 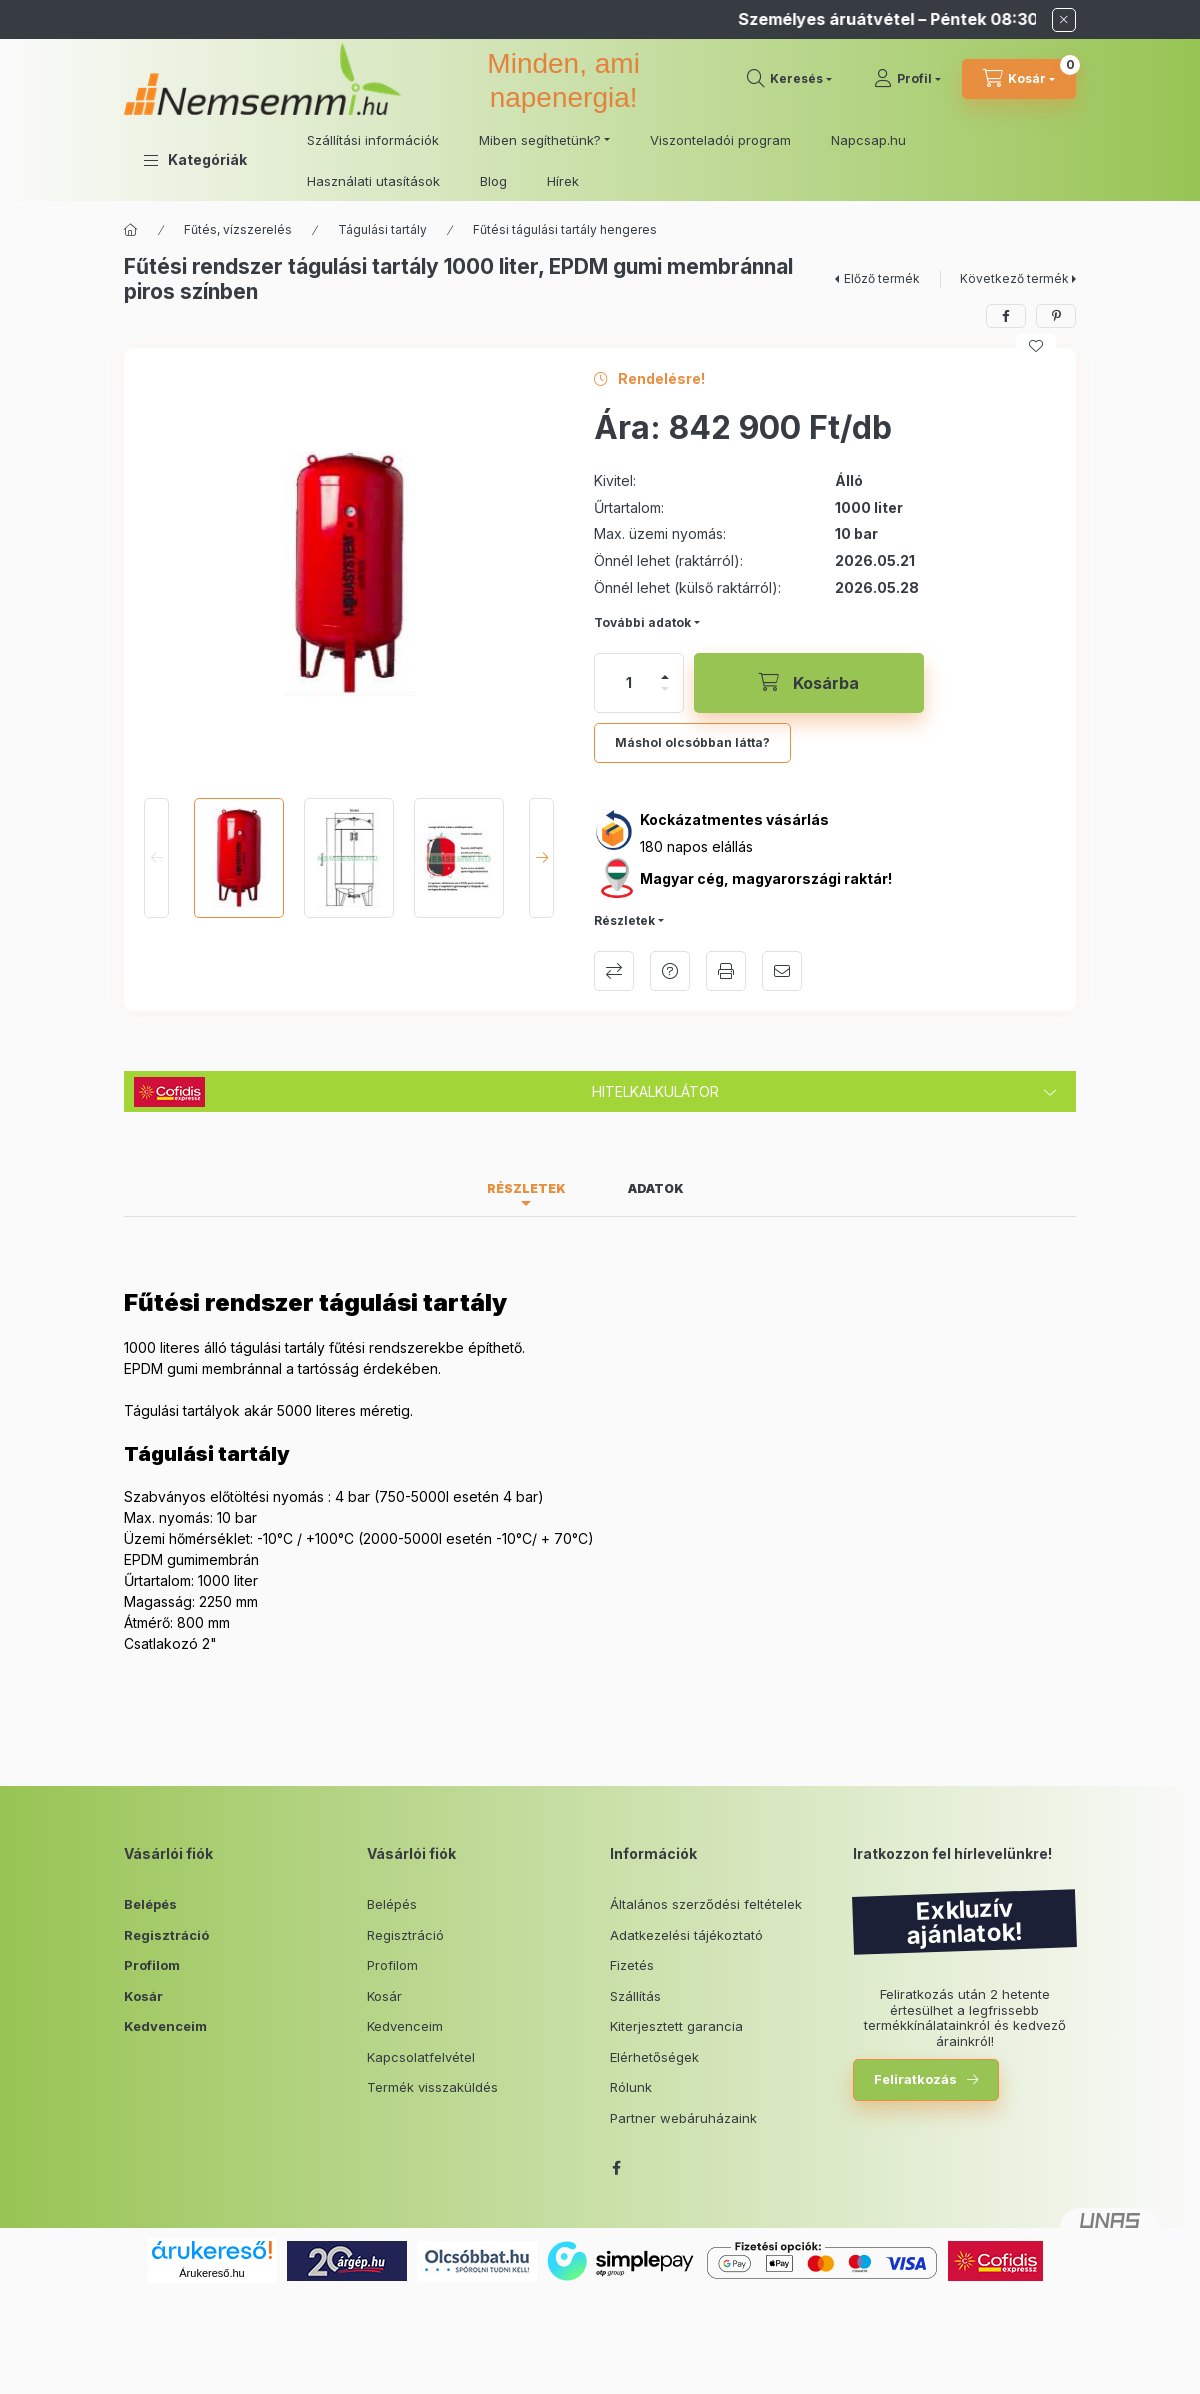 What do you see at coordinates (563, 181) in the screenshot?
I see `Hírek` at bounding box center [563, 181].